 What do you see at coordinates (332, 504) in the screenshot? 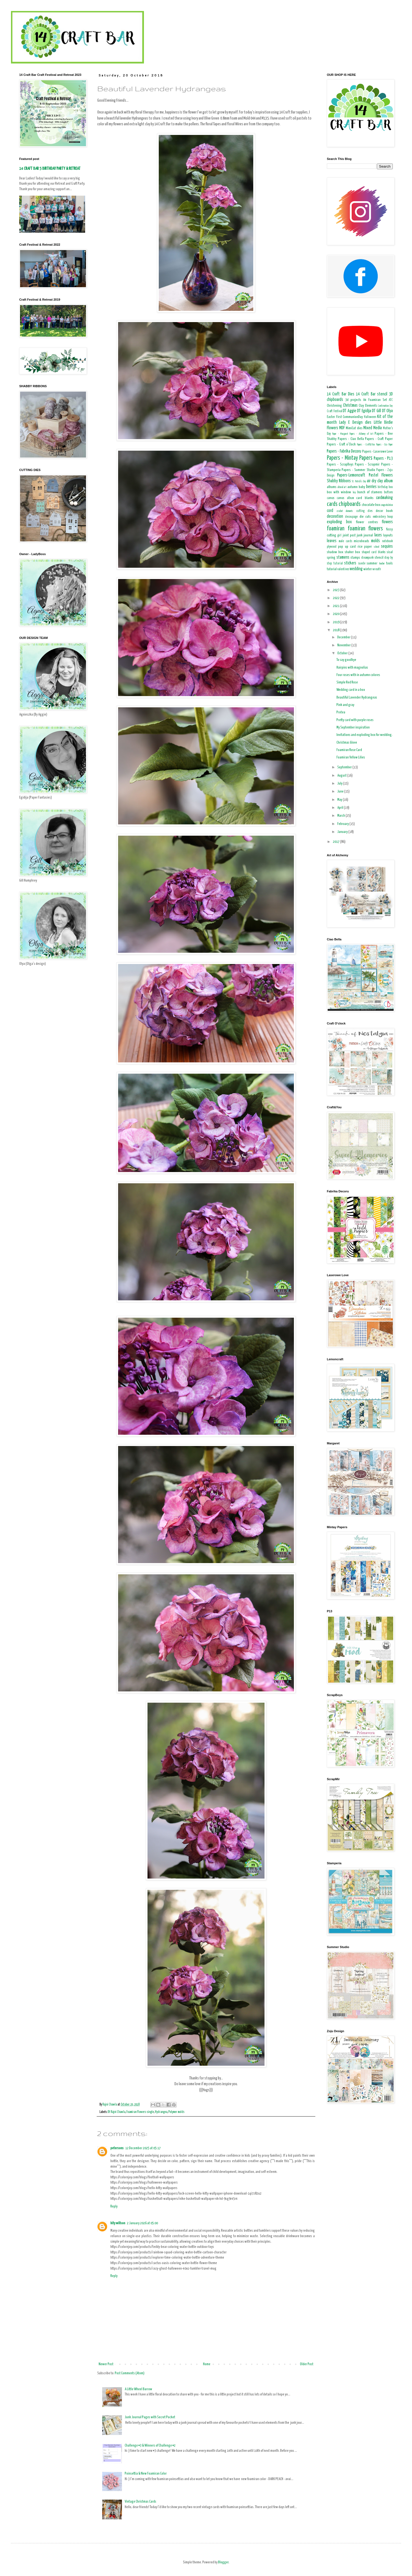
I see `cards` at bounding box center [332, 504].